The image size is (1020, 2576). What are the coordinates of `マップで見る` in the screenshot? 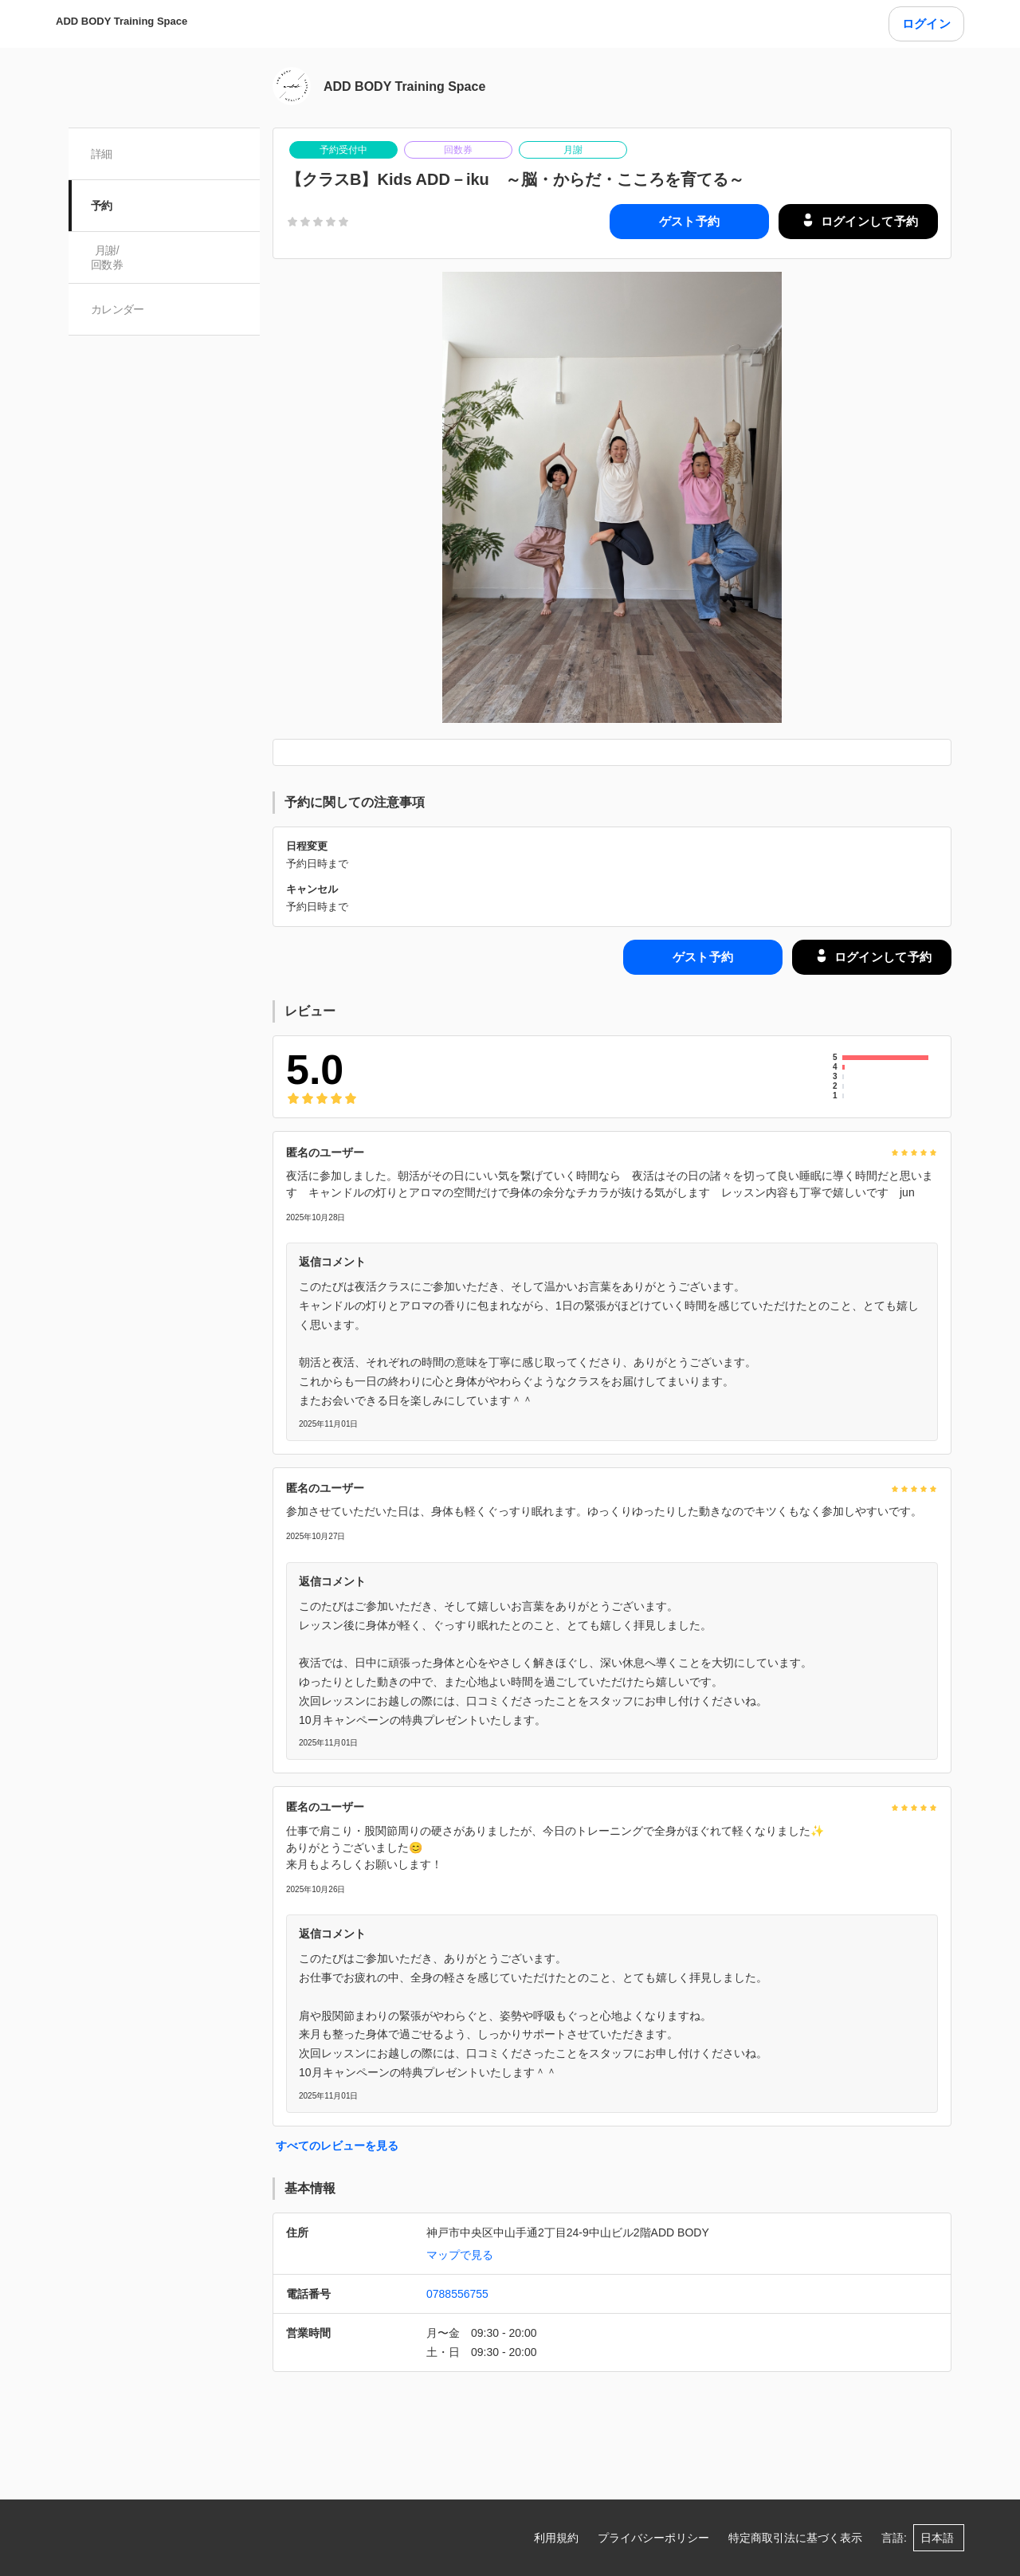 It's located at (459, 2254).